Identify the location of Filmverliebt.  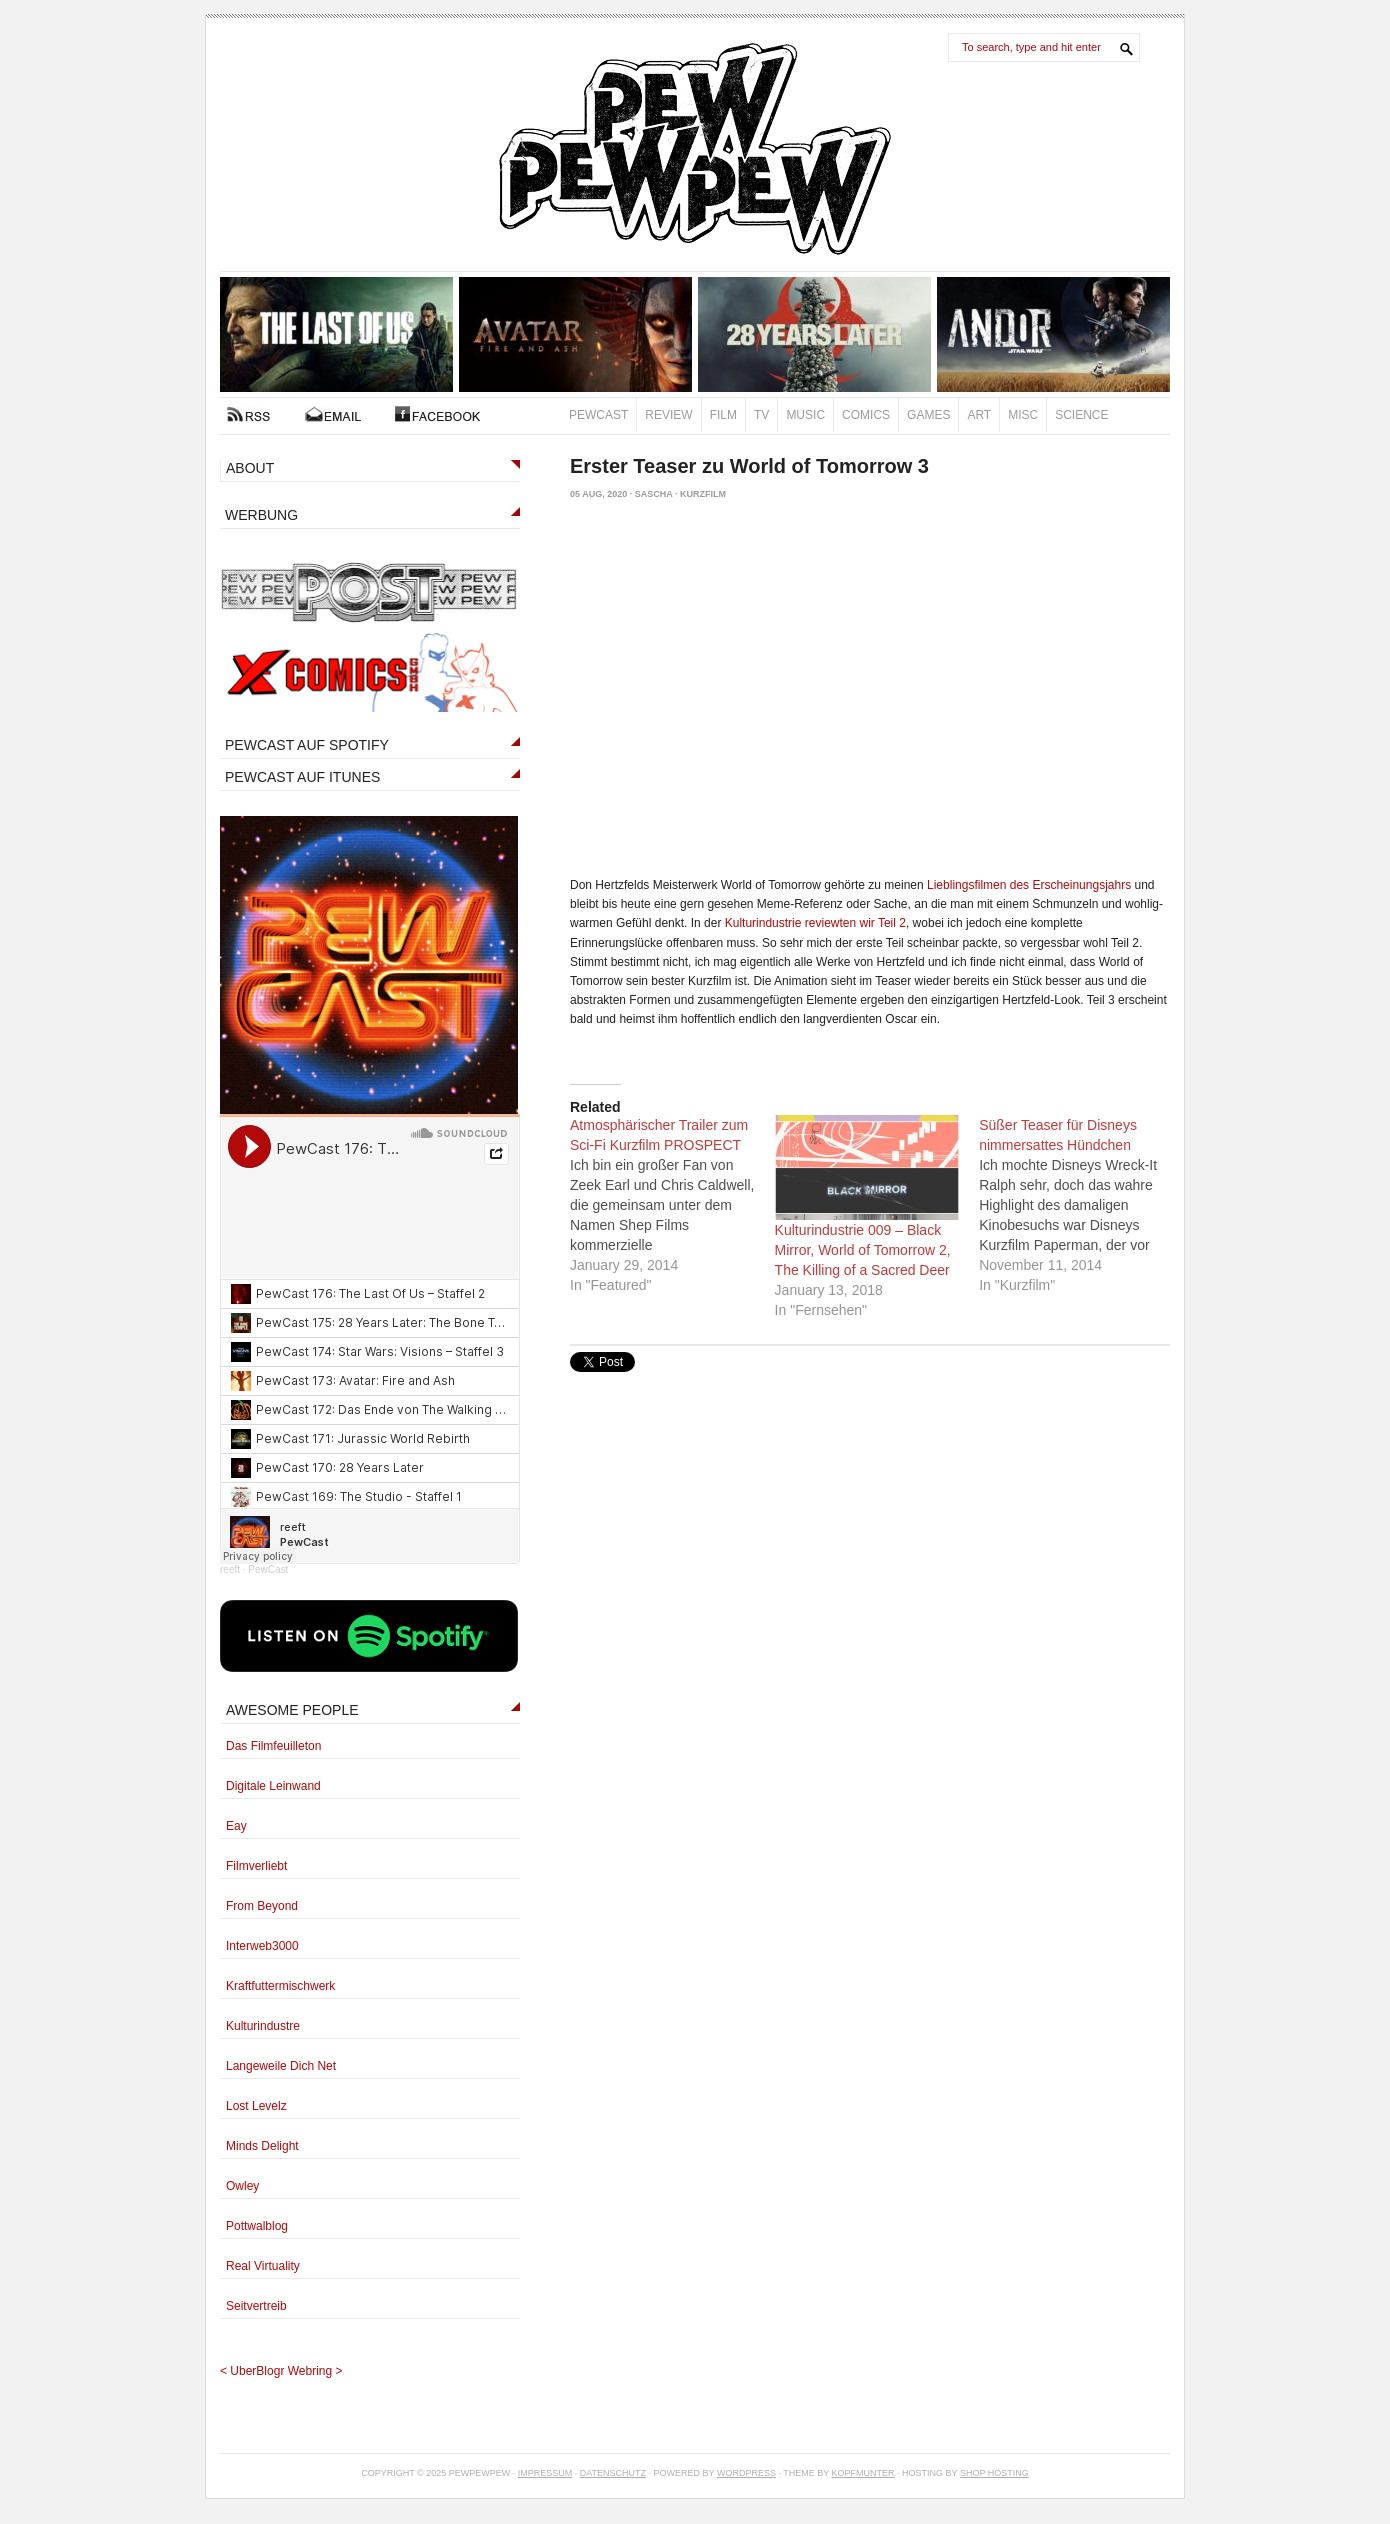
(256, 1866).